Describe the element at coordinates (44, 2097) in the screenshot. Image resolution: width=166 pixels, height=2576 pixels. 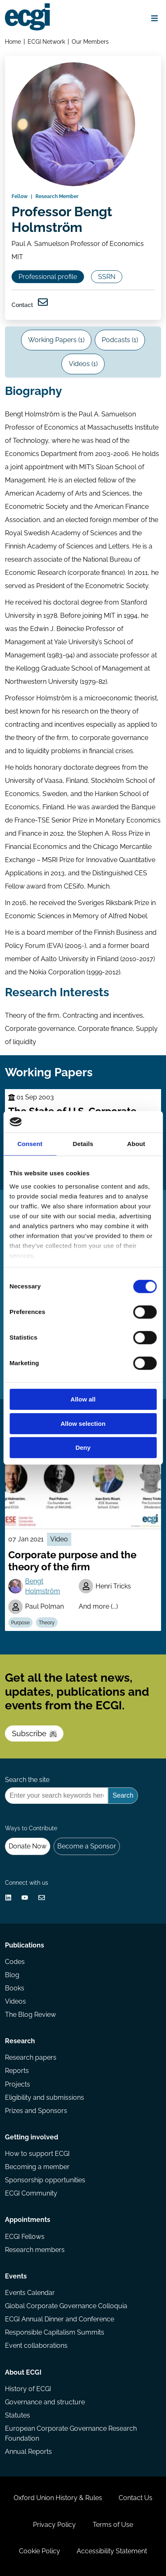
I see `Eligibility and submissions` at that location.